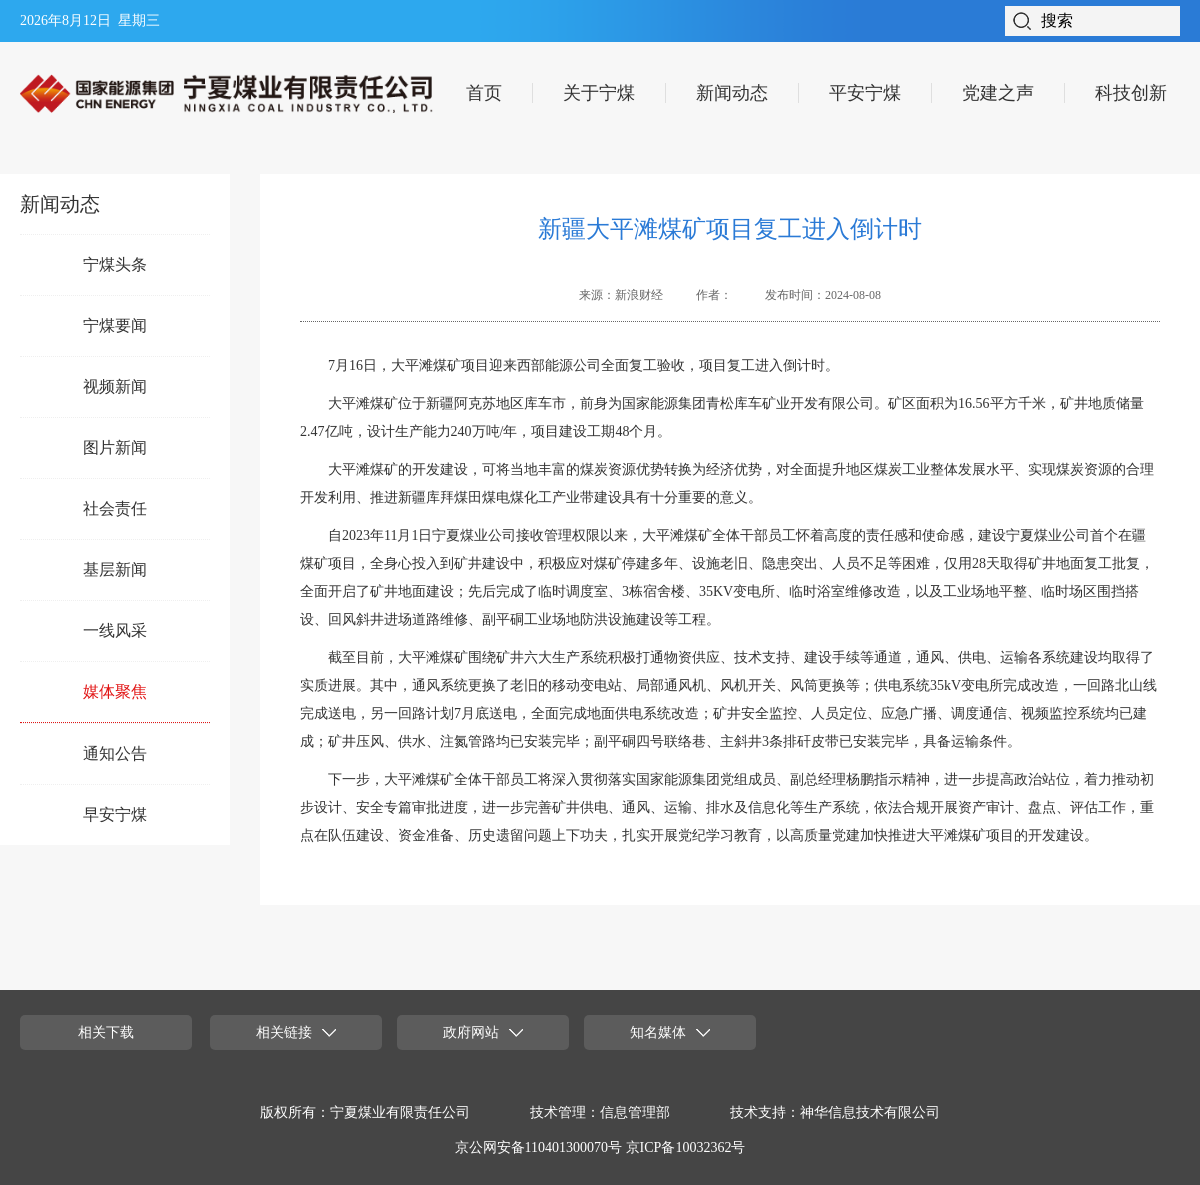  I want to click on 首页, so click(484, 93).